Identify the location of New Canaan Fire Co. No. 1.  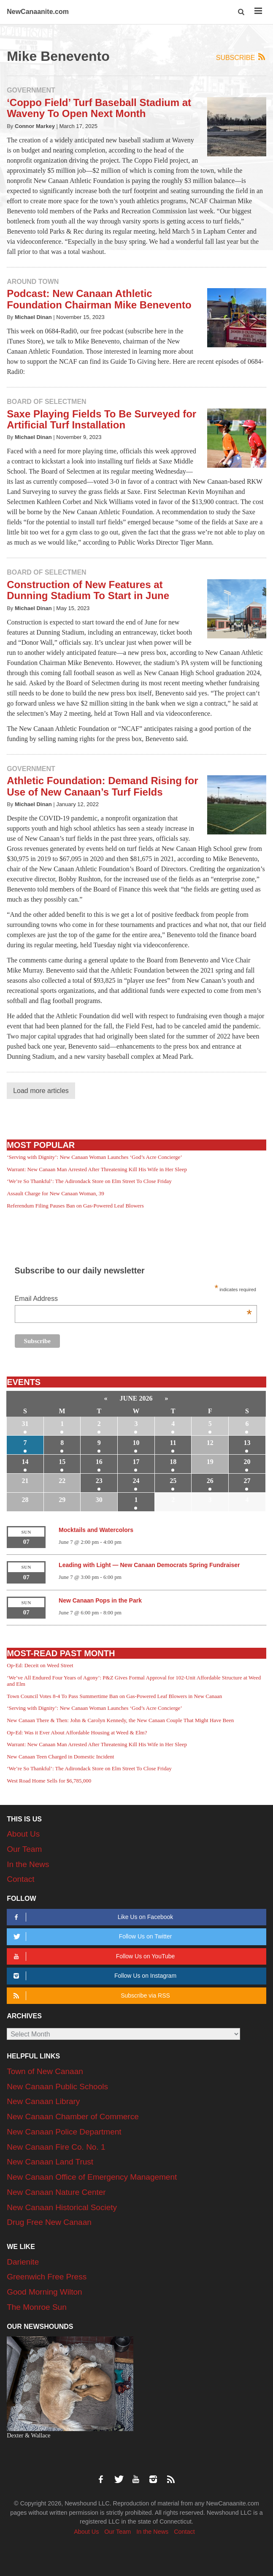
(56, 2147).